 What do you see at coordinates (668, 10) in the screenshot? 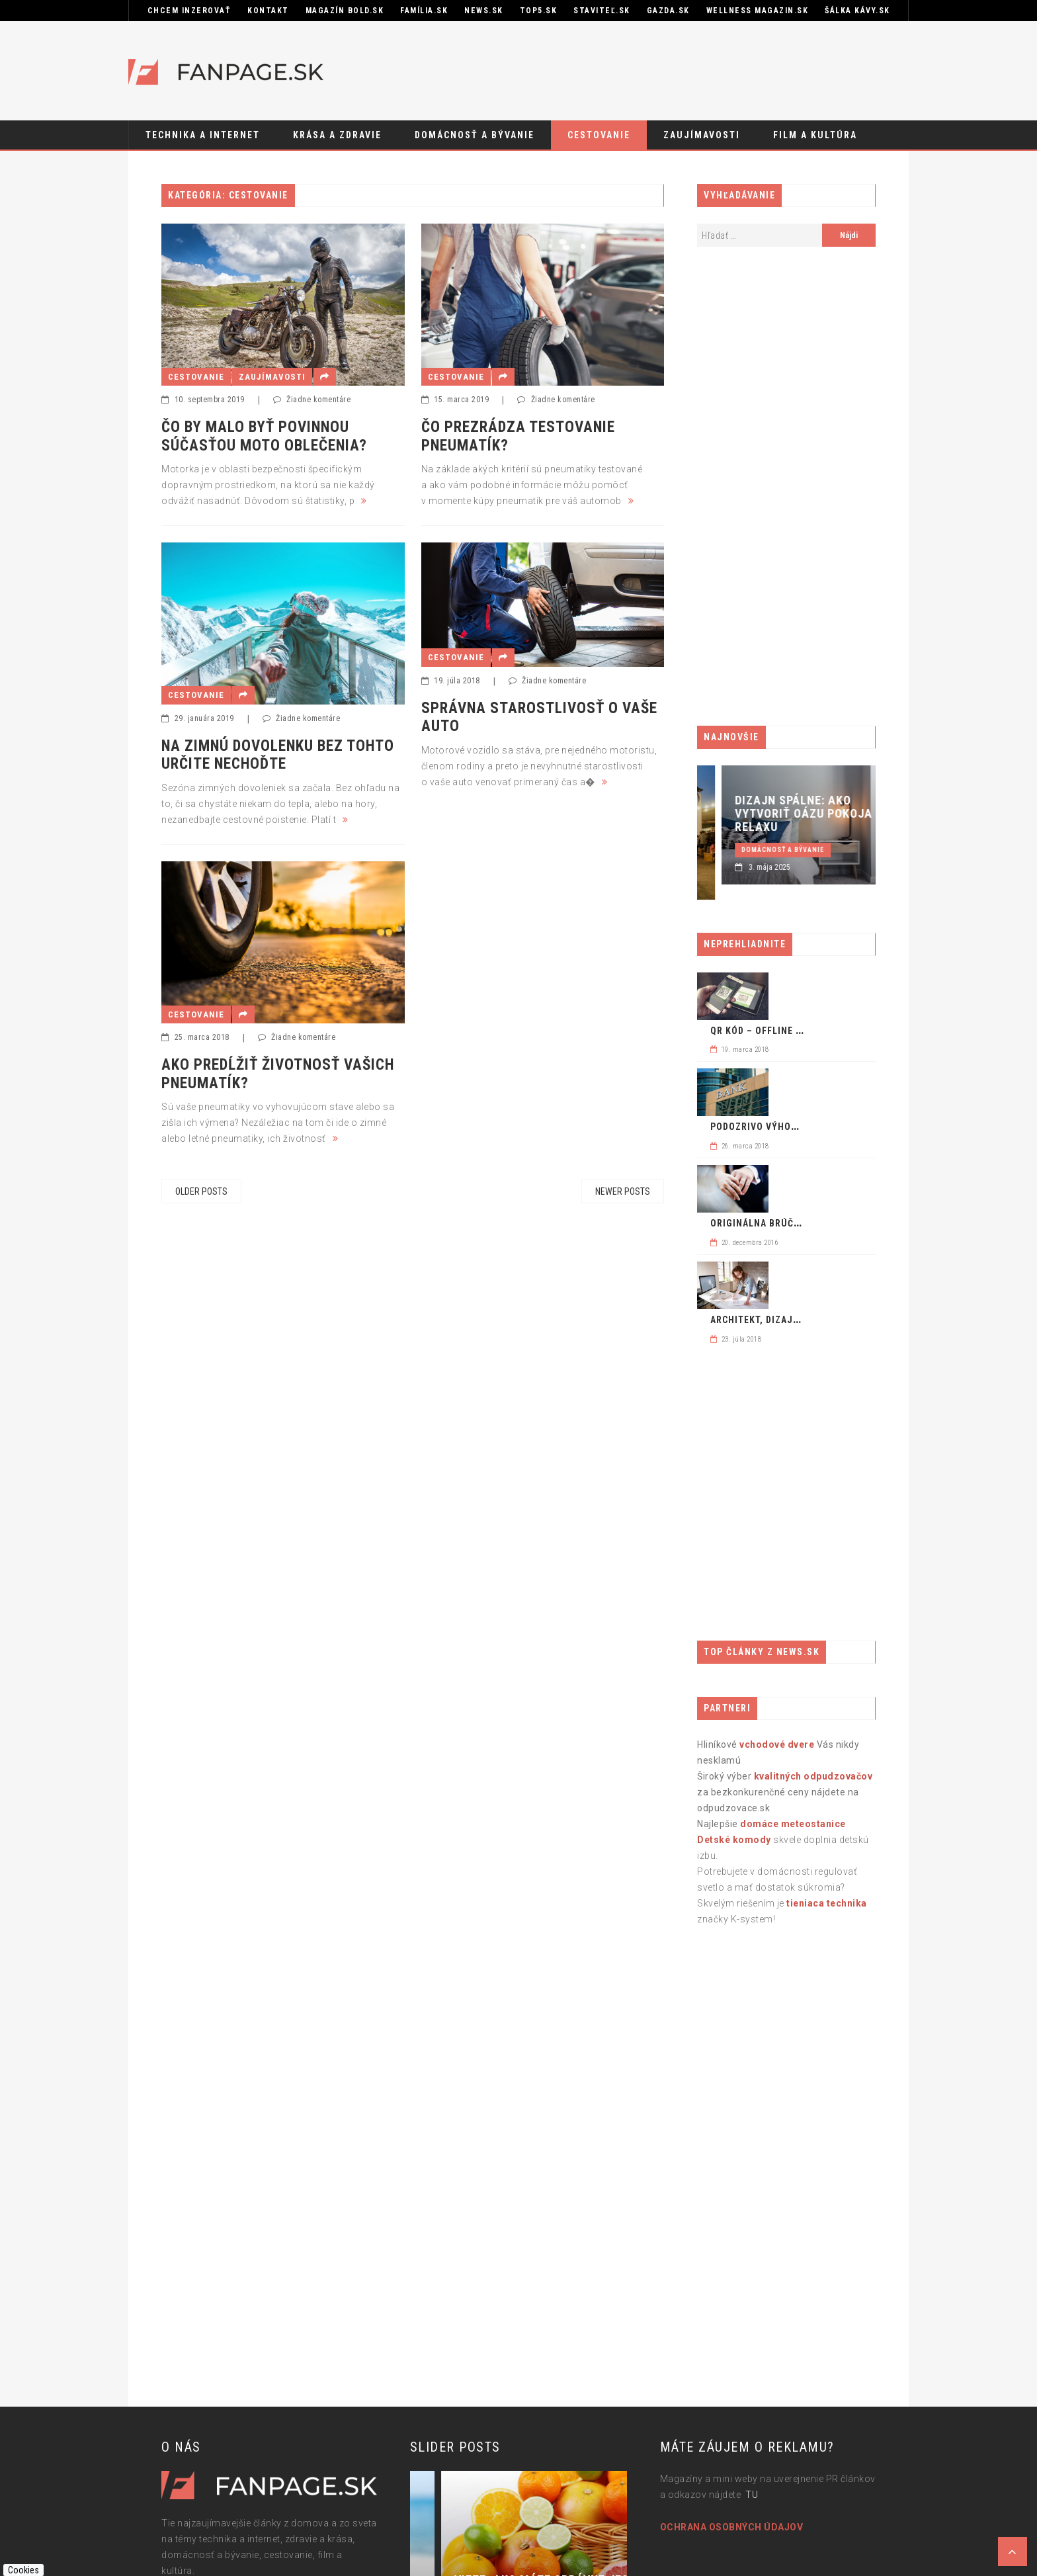
I see `GAZDA.sk` at bounding box center [668, 10].